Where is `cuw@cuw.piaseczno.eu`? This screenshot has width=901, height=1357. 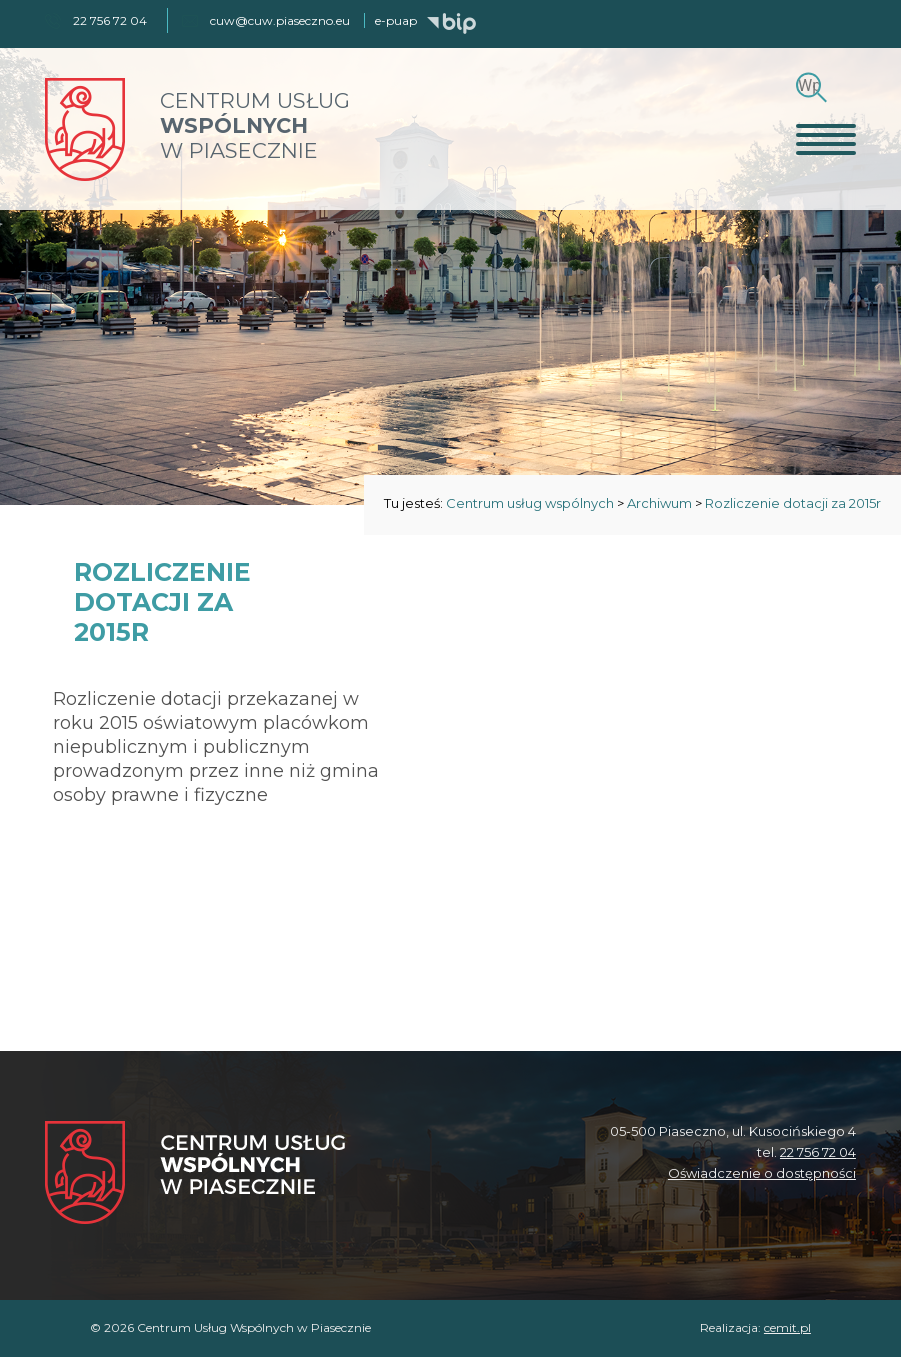 cuw@cuw.piaseczno.eu is located at coordinates (280, 20).